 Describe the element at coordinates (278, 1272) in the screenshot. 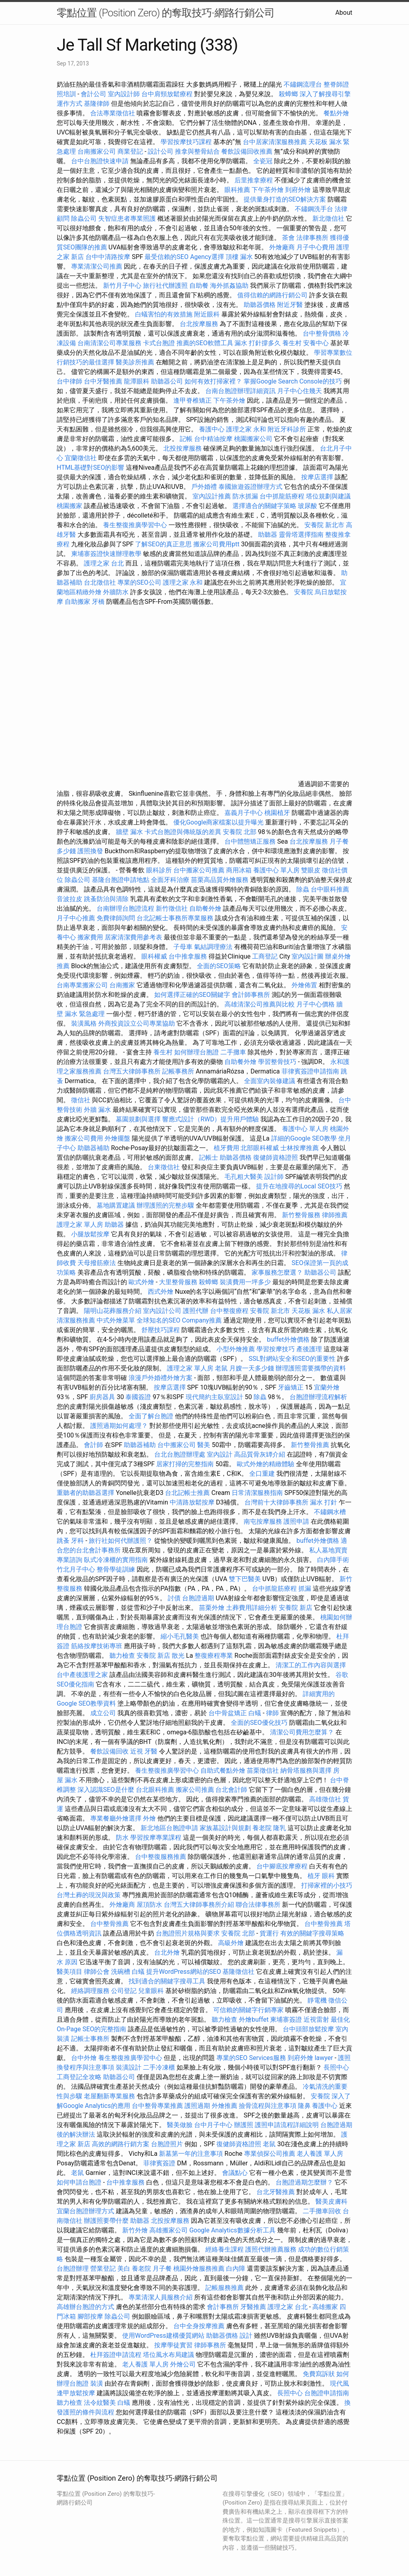

I see `家事服務怎麼選？` at that location.